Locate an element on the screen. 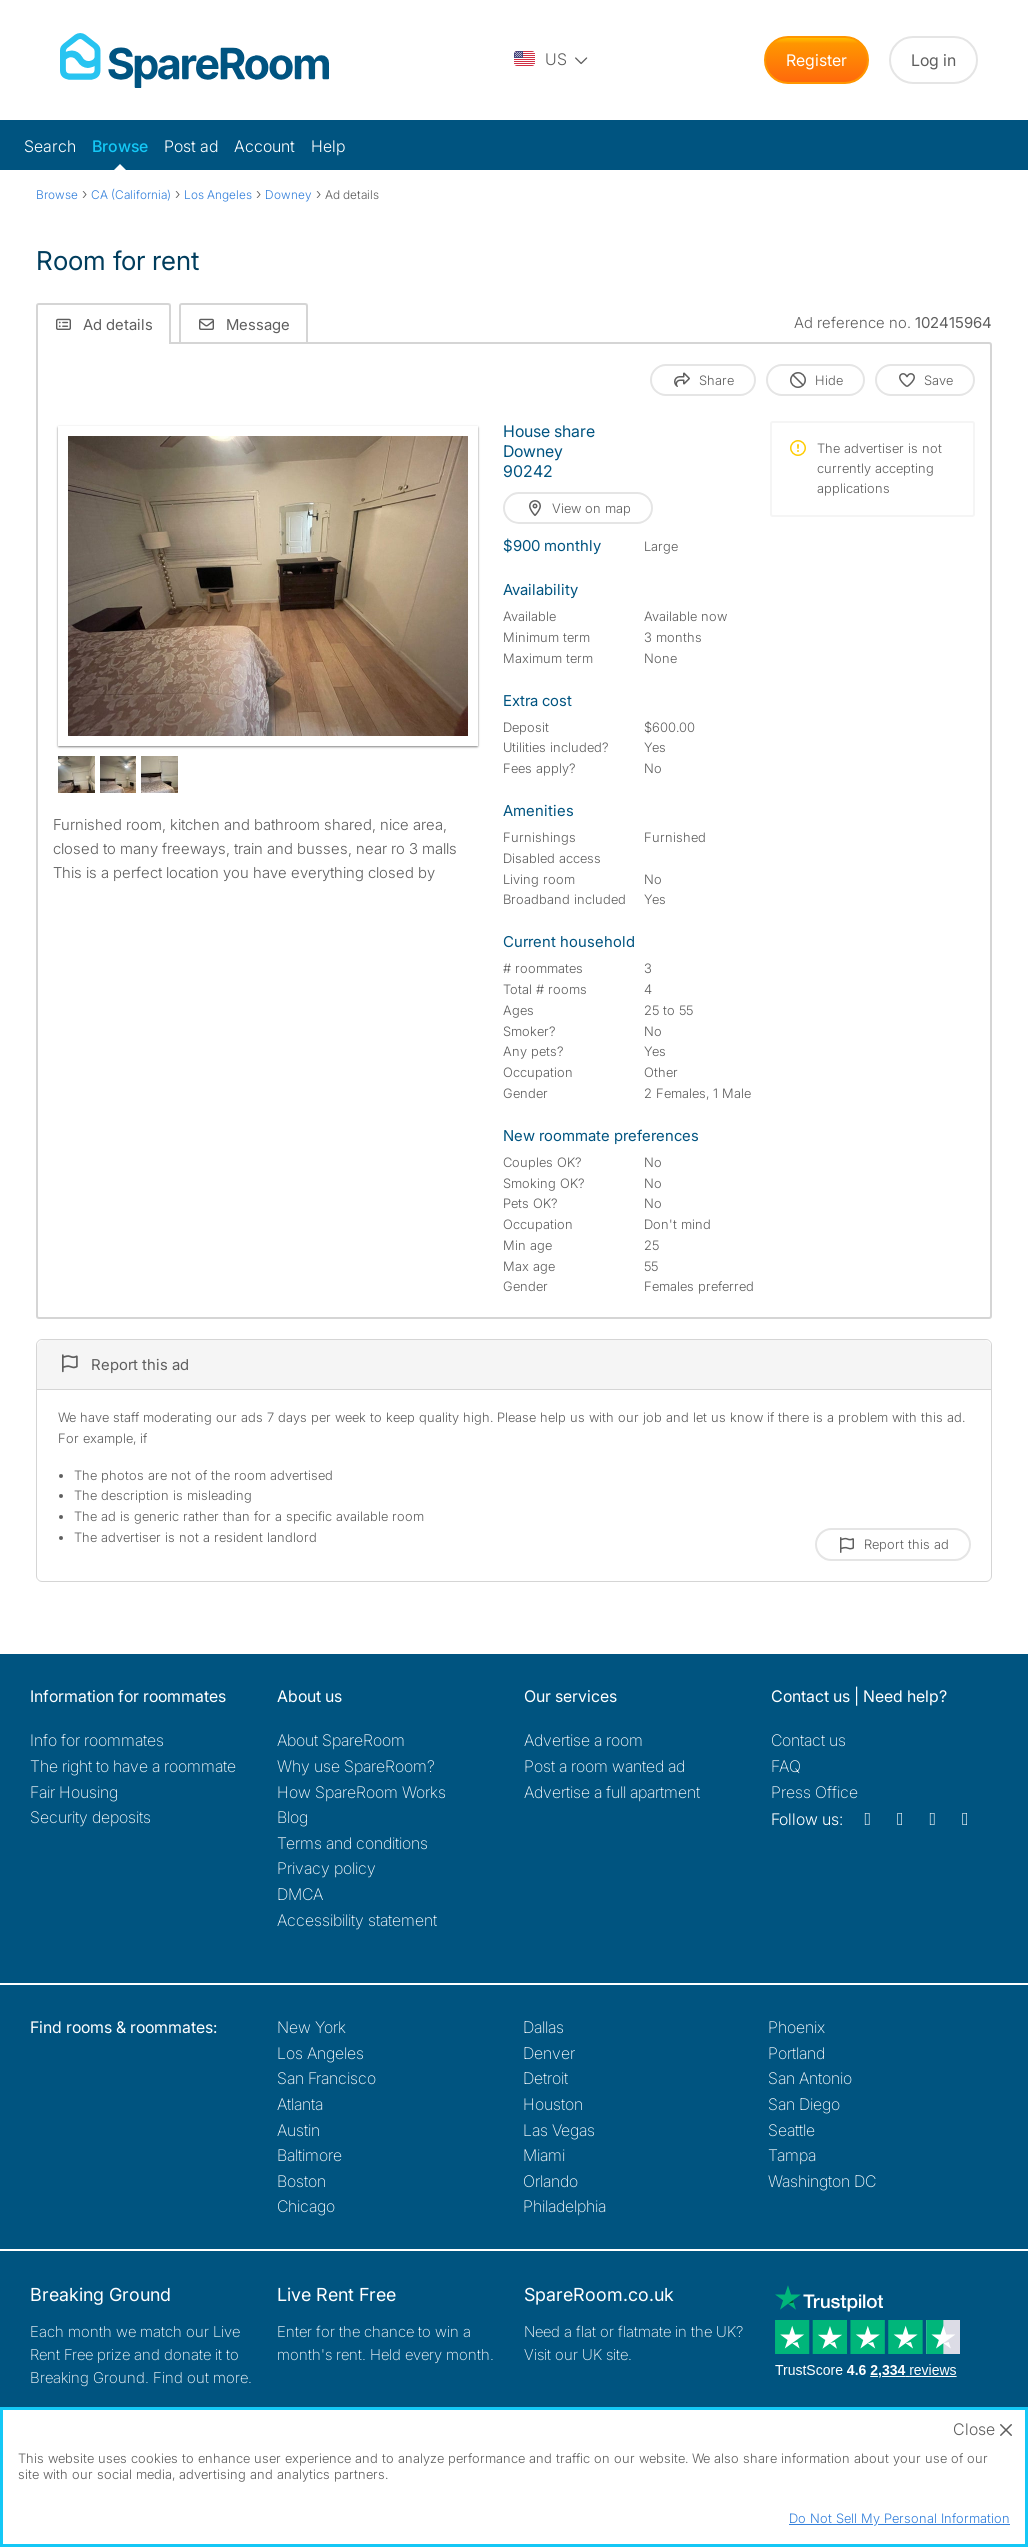 The height and width of the screenshot is (2547, 1028). Terms and conditions is located at coordinates (352, 1843).